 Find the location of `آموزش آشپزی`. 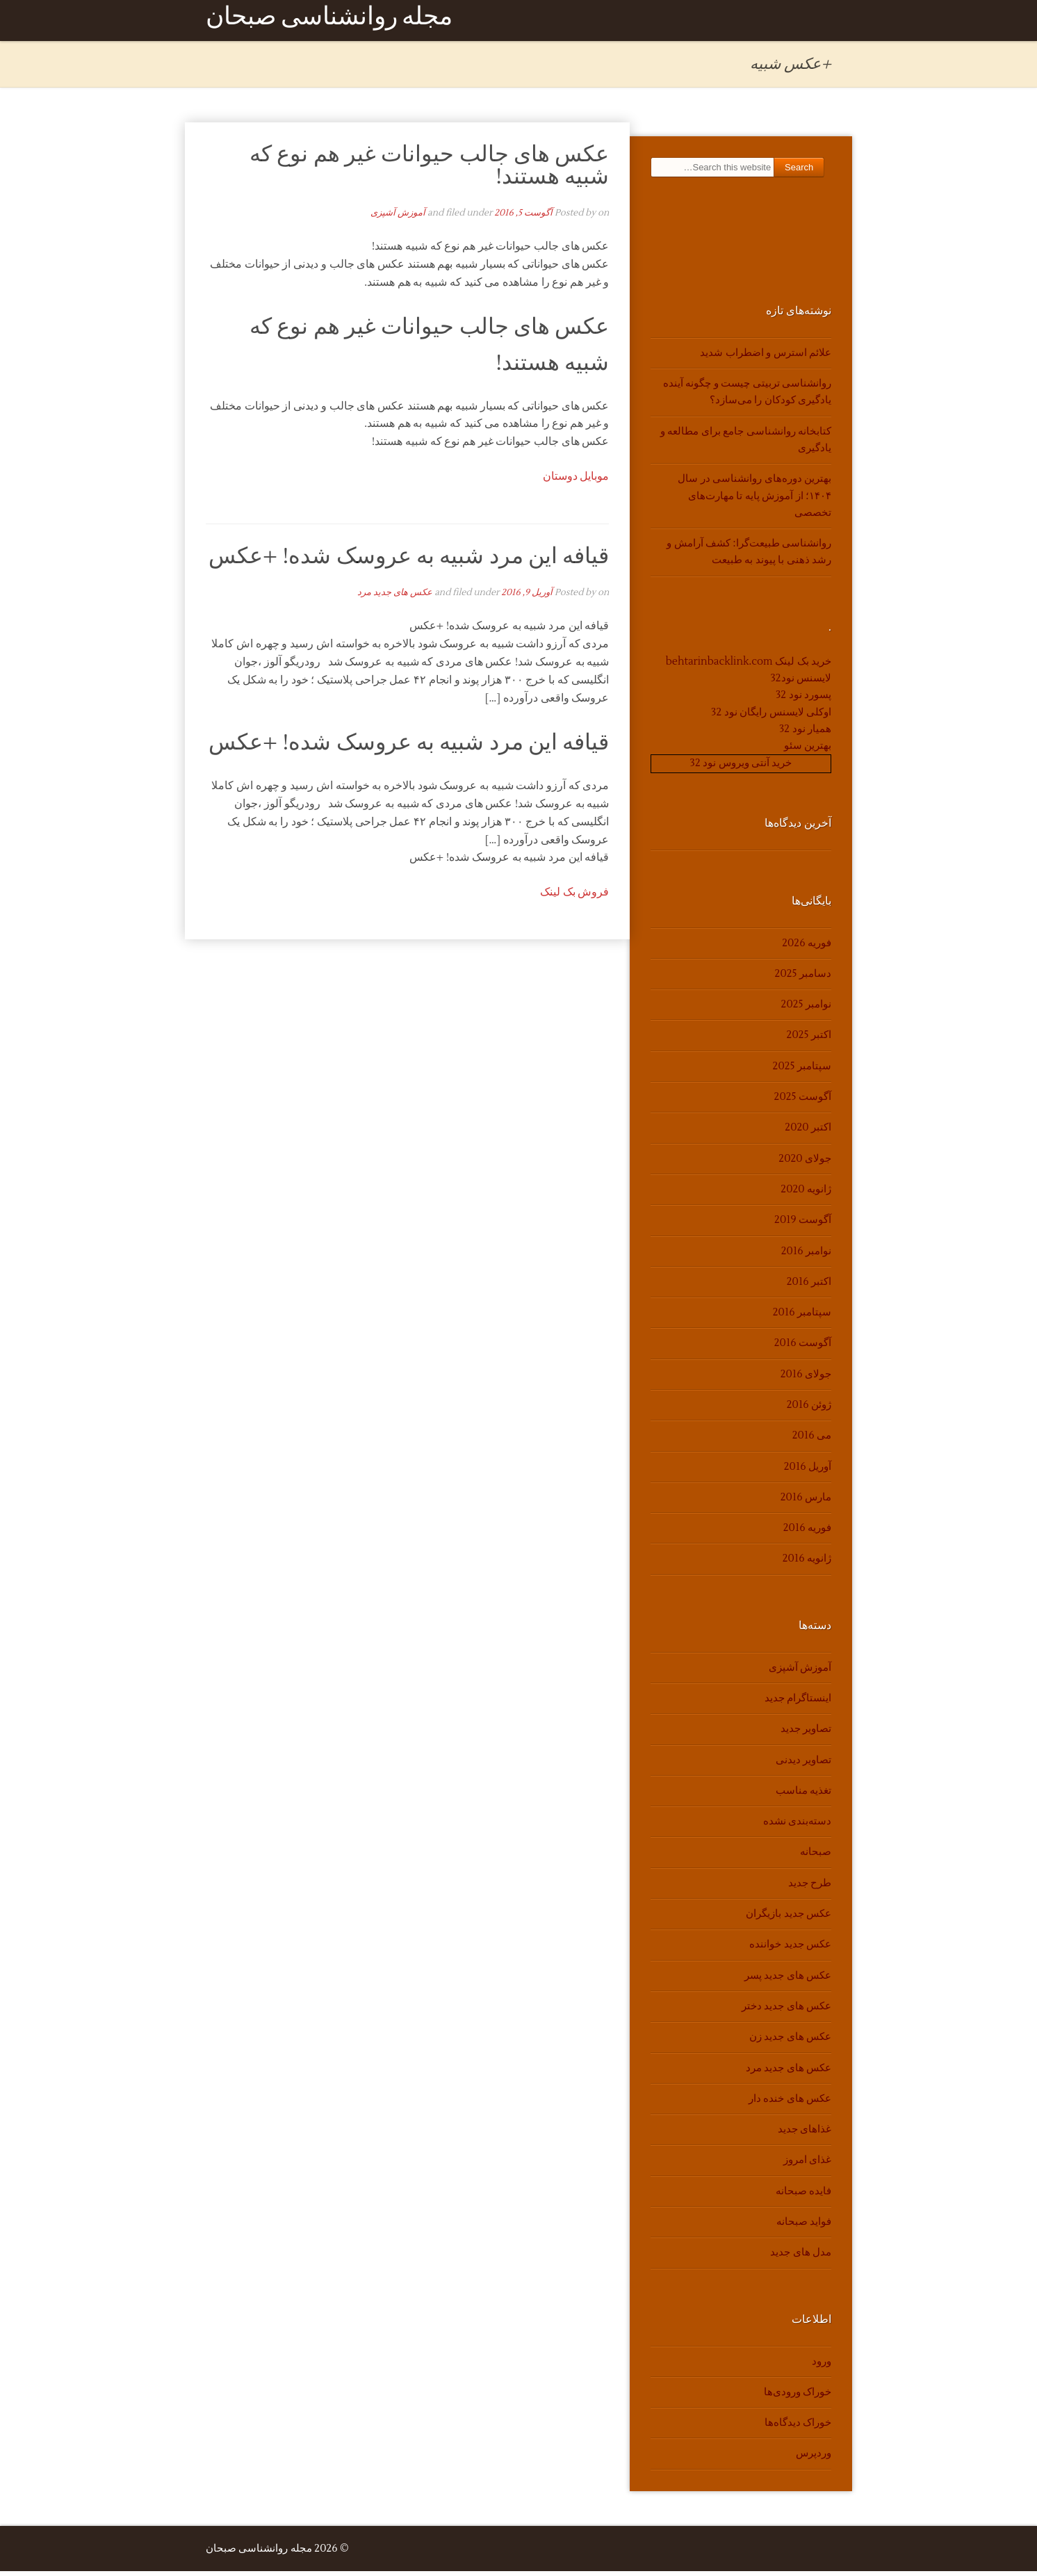

آموزش آشپزی is located at coordinates (397, 217).